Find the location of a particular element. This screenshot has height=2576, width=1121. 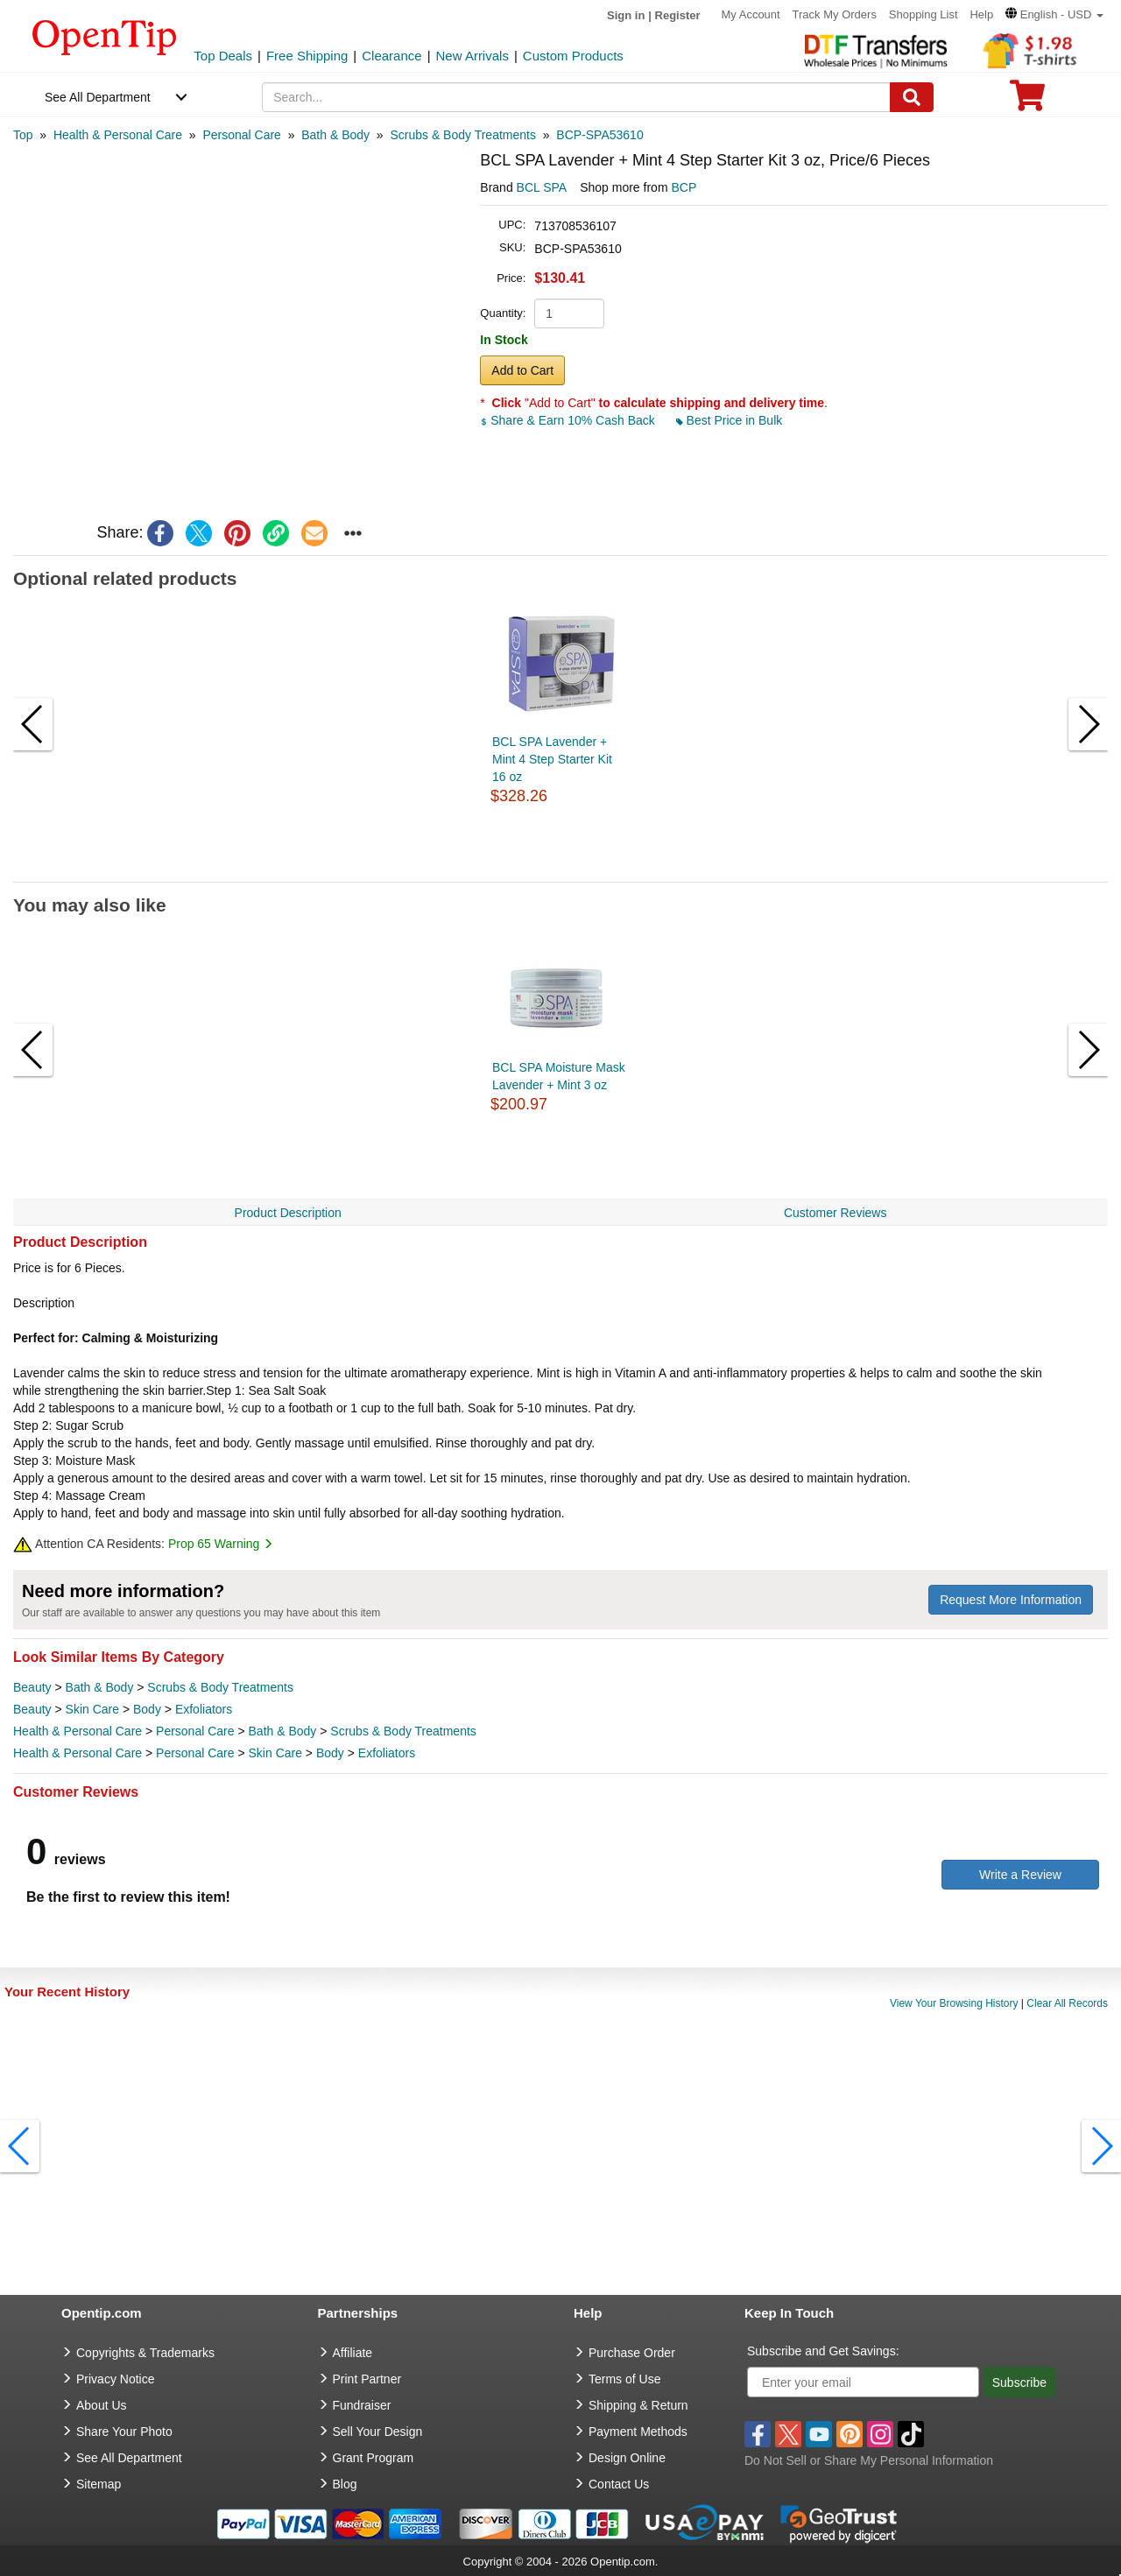

Print Partner is located at coordinates (367, 2379).